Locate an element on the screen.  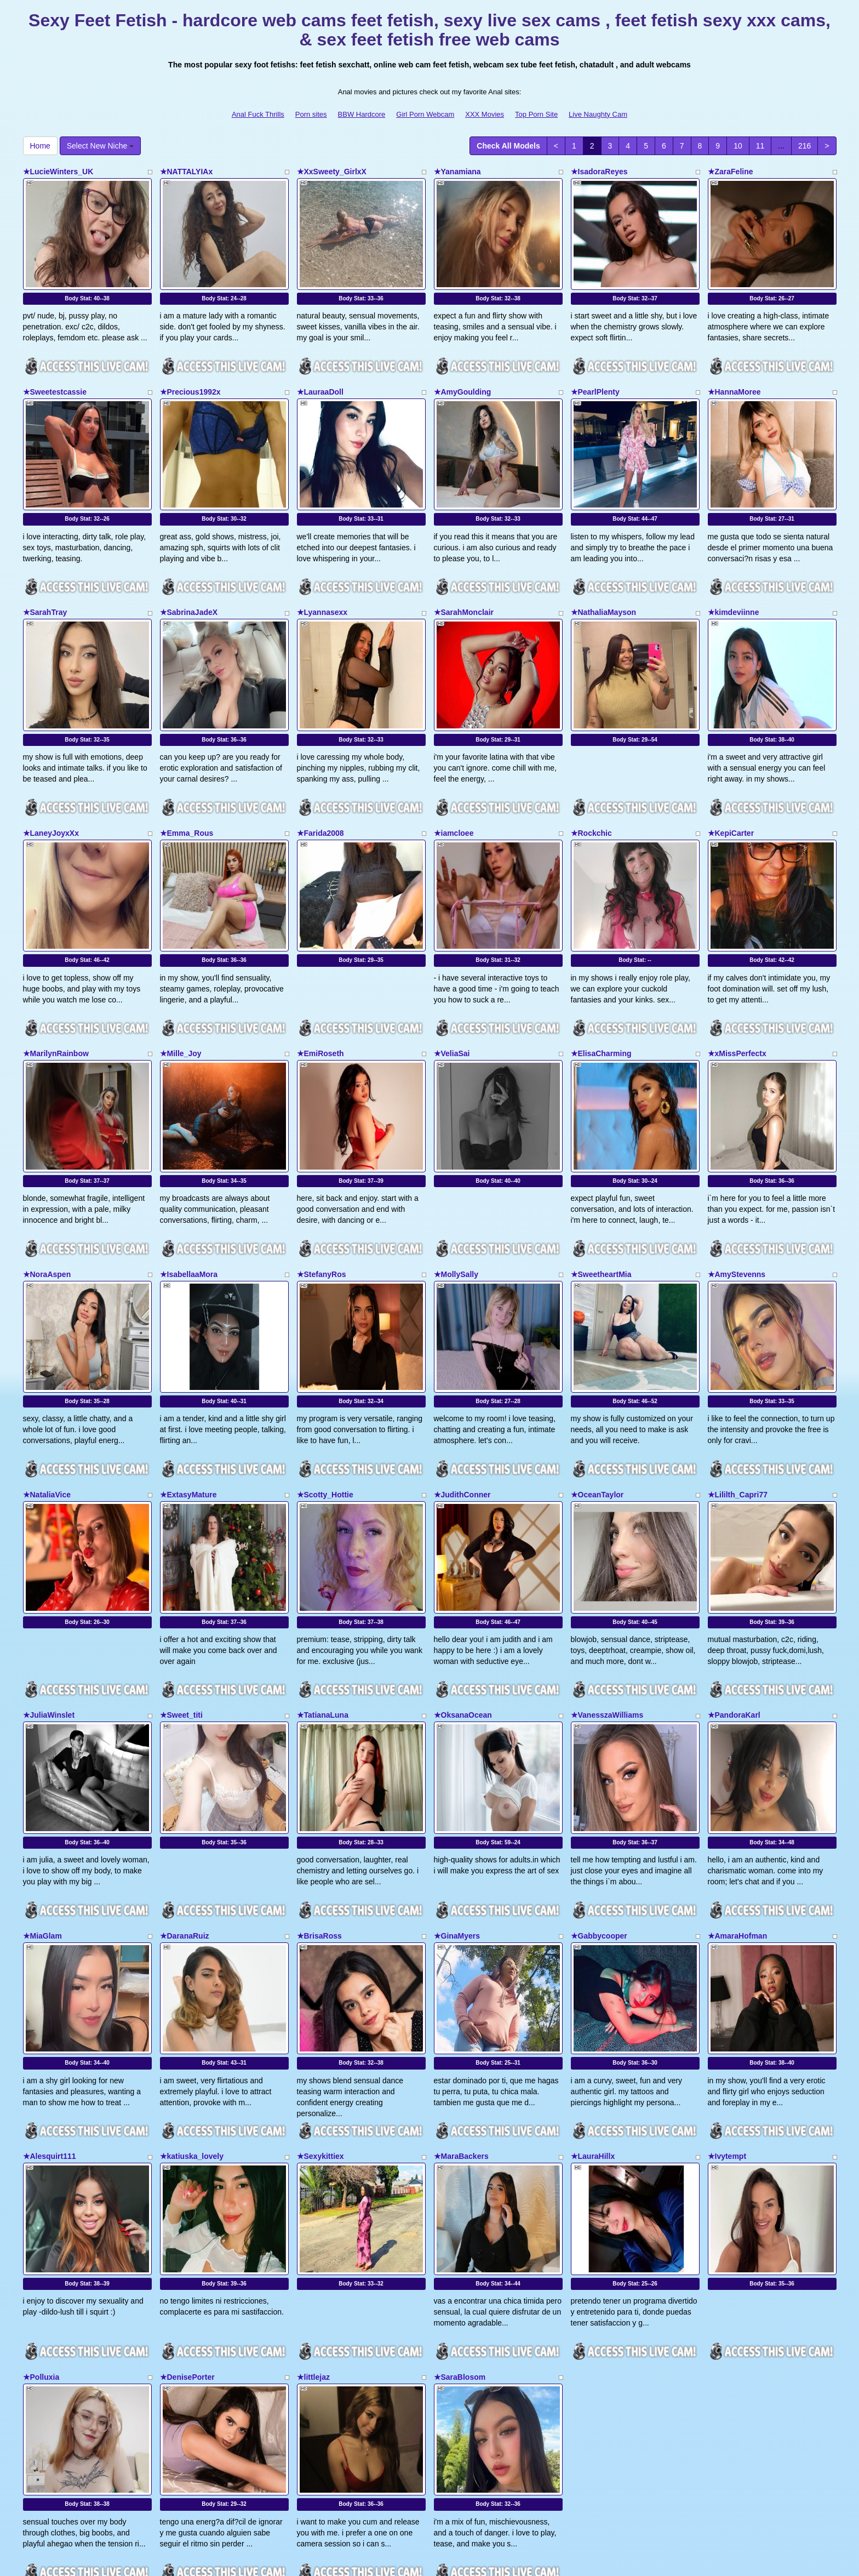
★MarilynRainbow is located at coordinates (56, 993).